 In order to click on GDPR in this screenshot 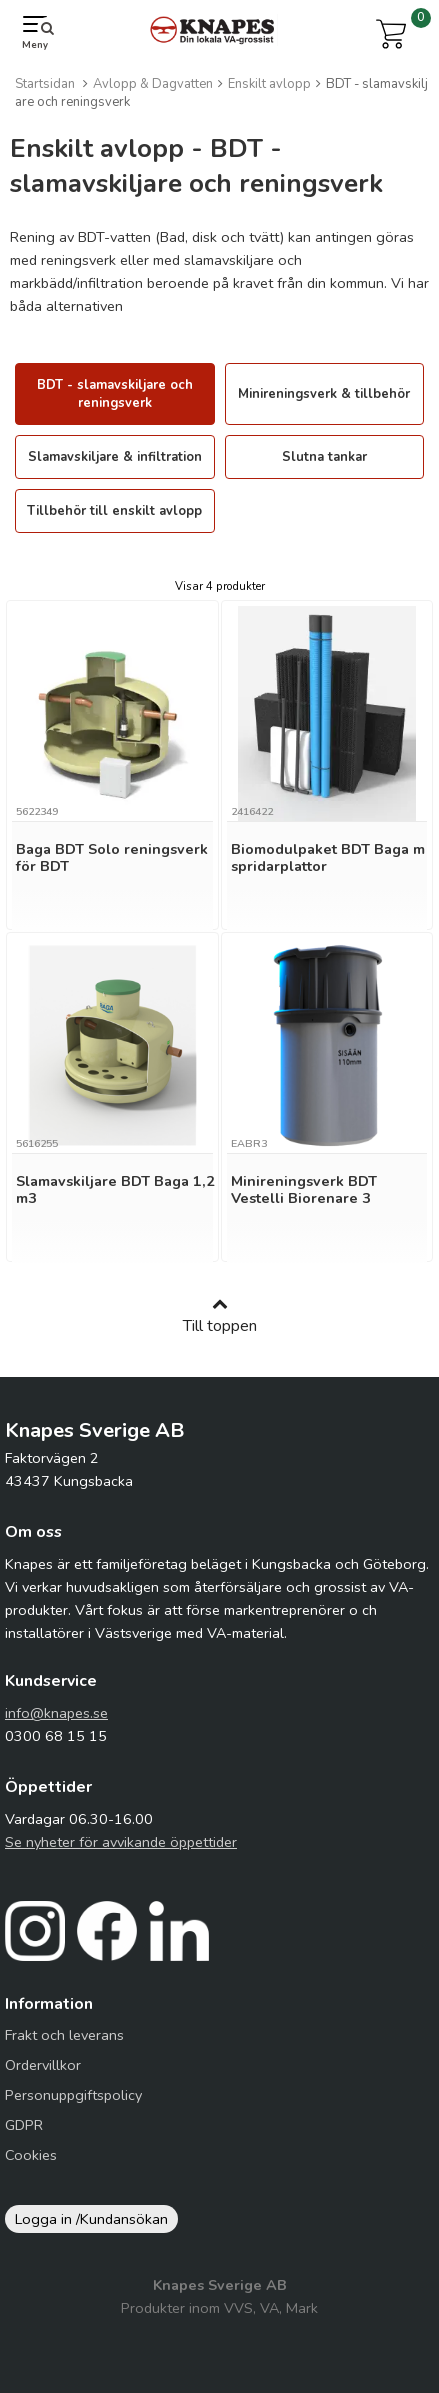, I will do `click(24, 2125)`.